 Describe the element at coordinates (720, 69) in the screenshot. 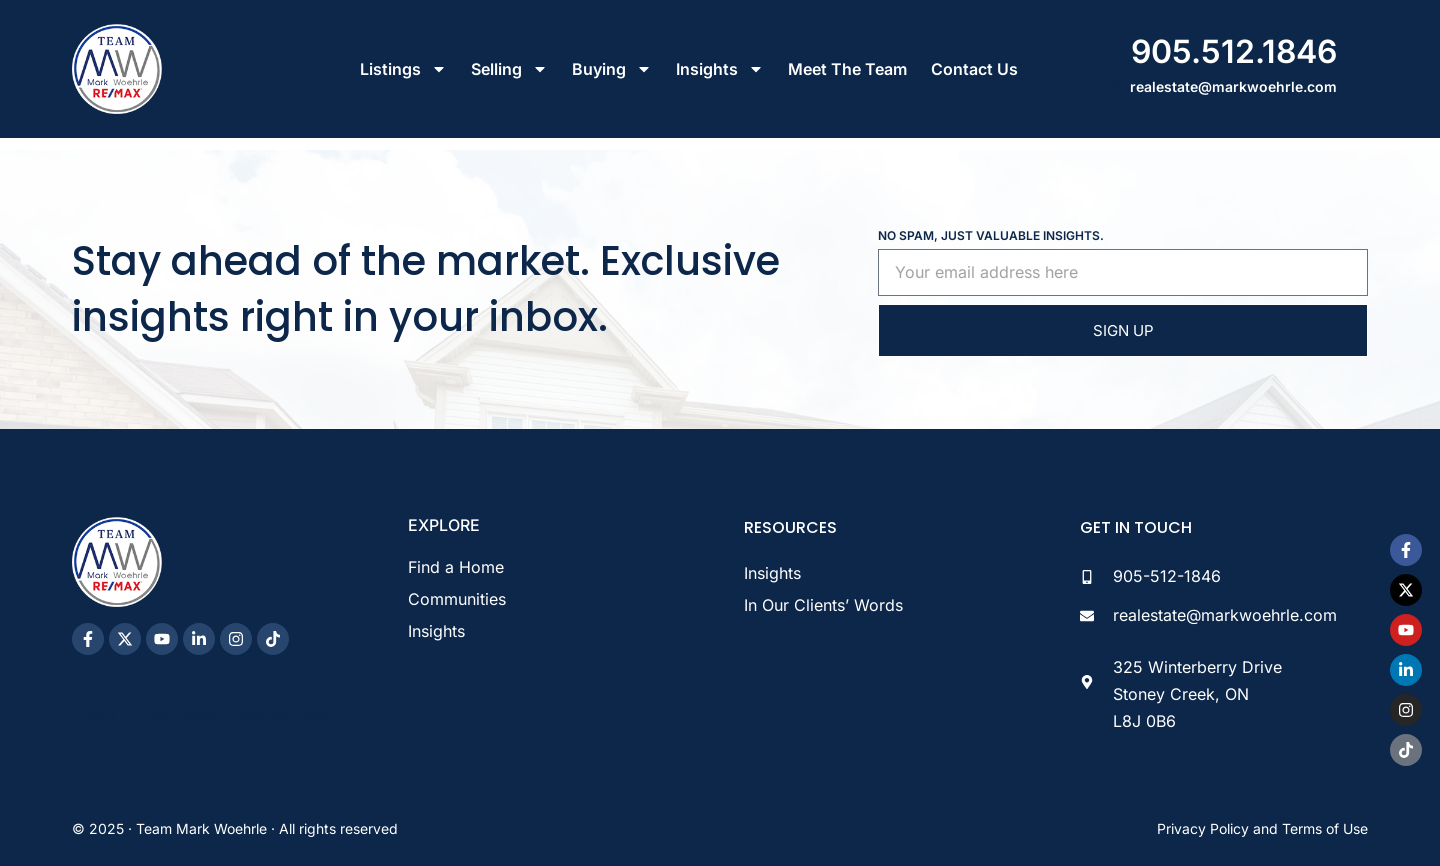

I see `Insights` at that location.